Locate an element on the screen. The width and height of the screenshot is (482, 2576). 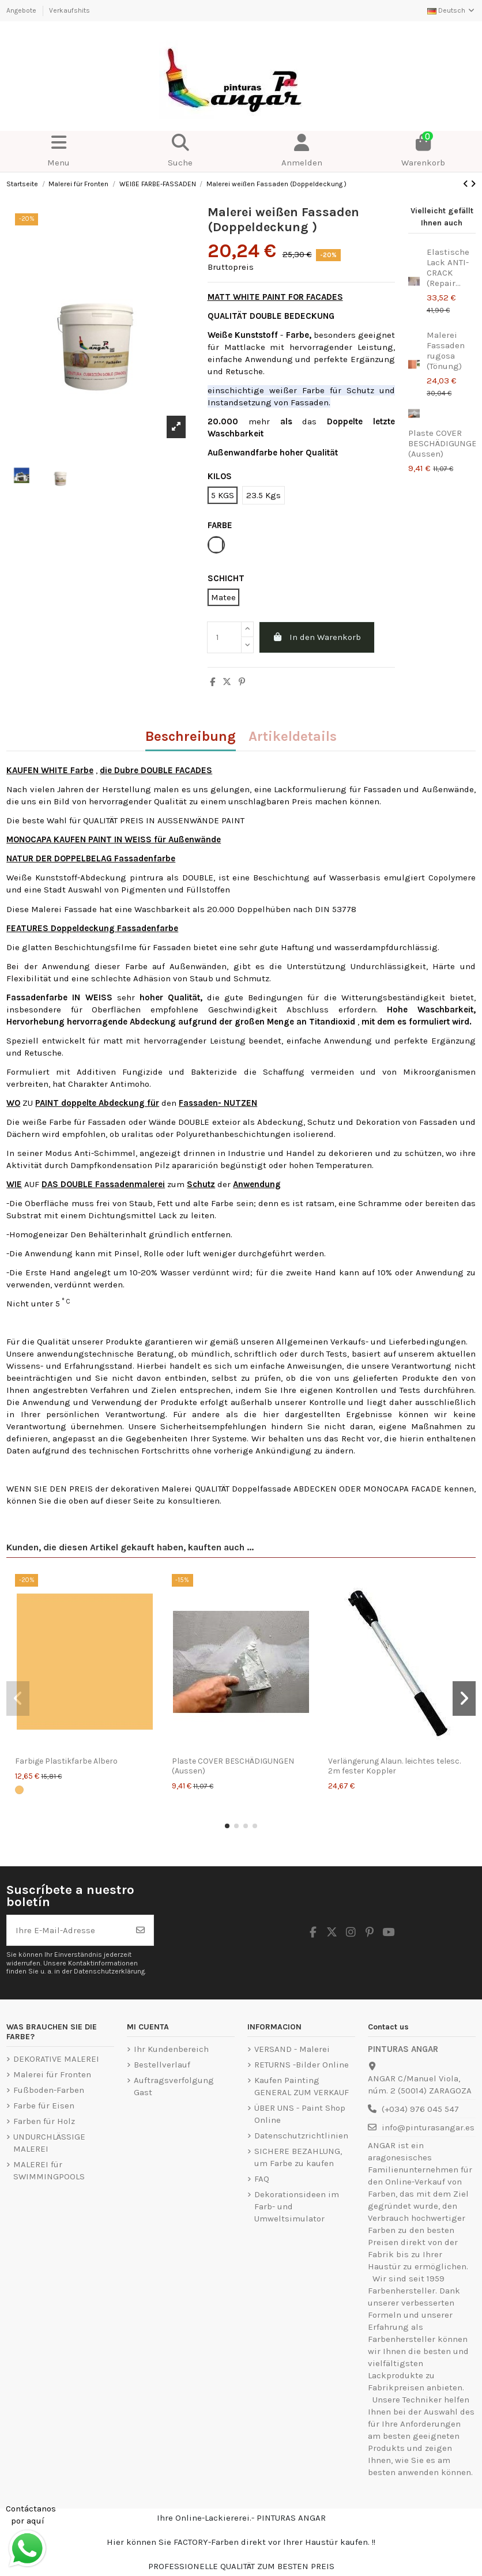
Malerei für Fronten is located at coordinates (52, 2074).